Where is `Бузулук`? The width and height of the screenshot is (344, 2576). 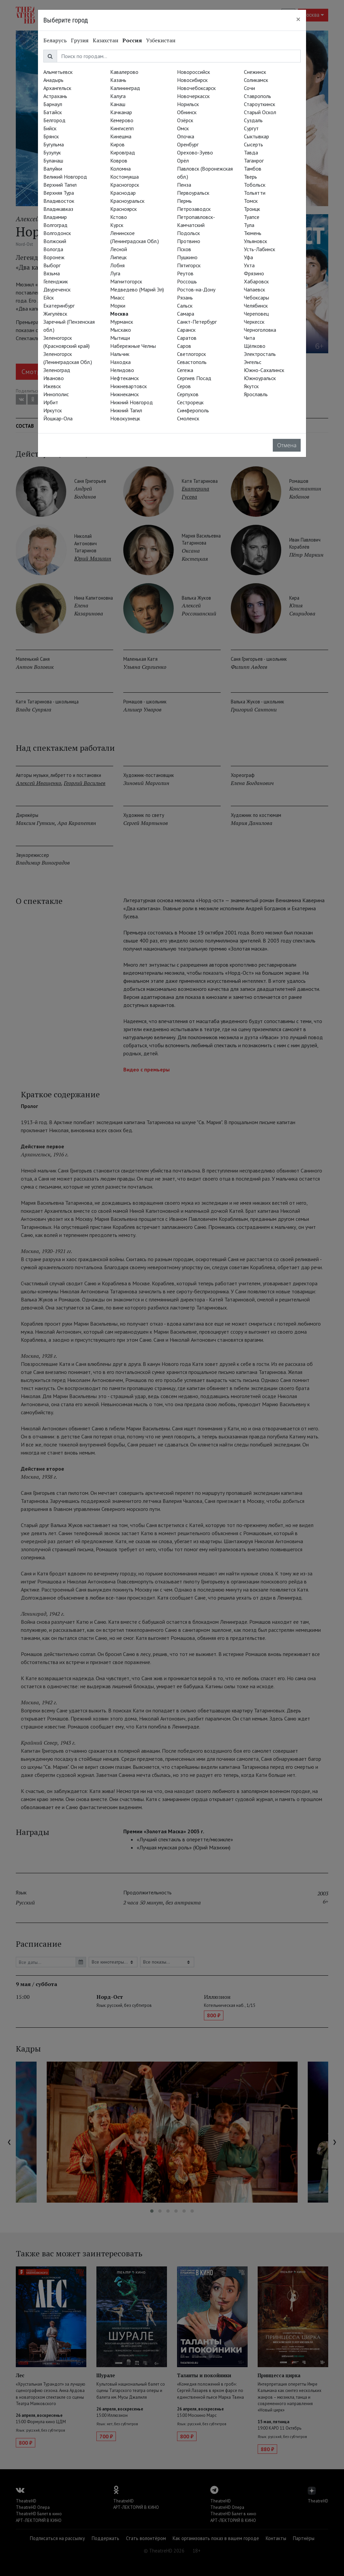 Бузулук is located at coordinates (52, 152).